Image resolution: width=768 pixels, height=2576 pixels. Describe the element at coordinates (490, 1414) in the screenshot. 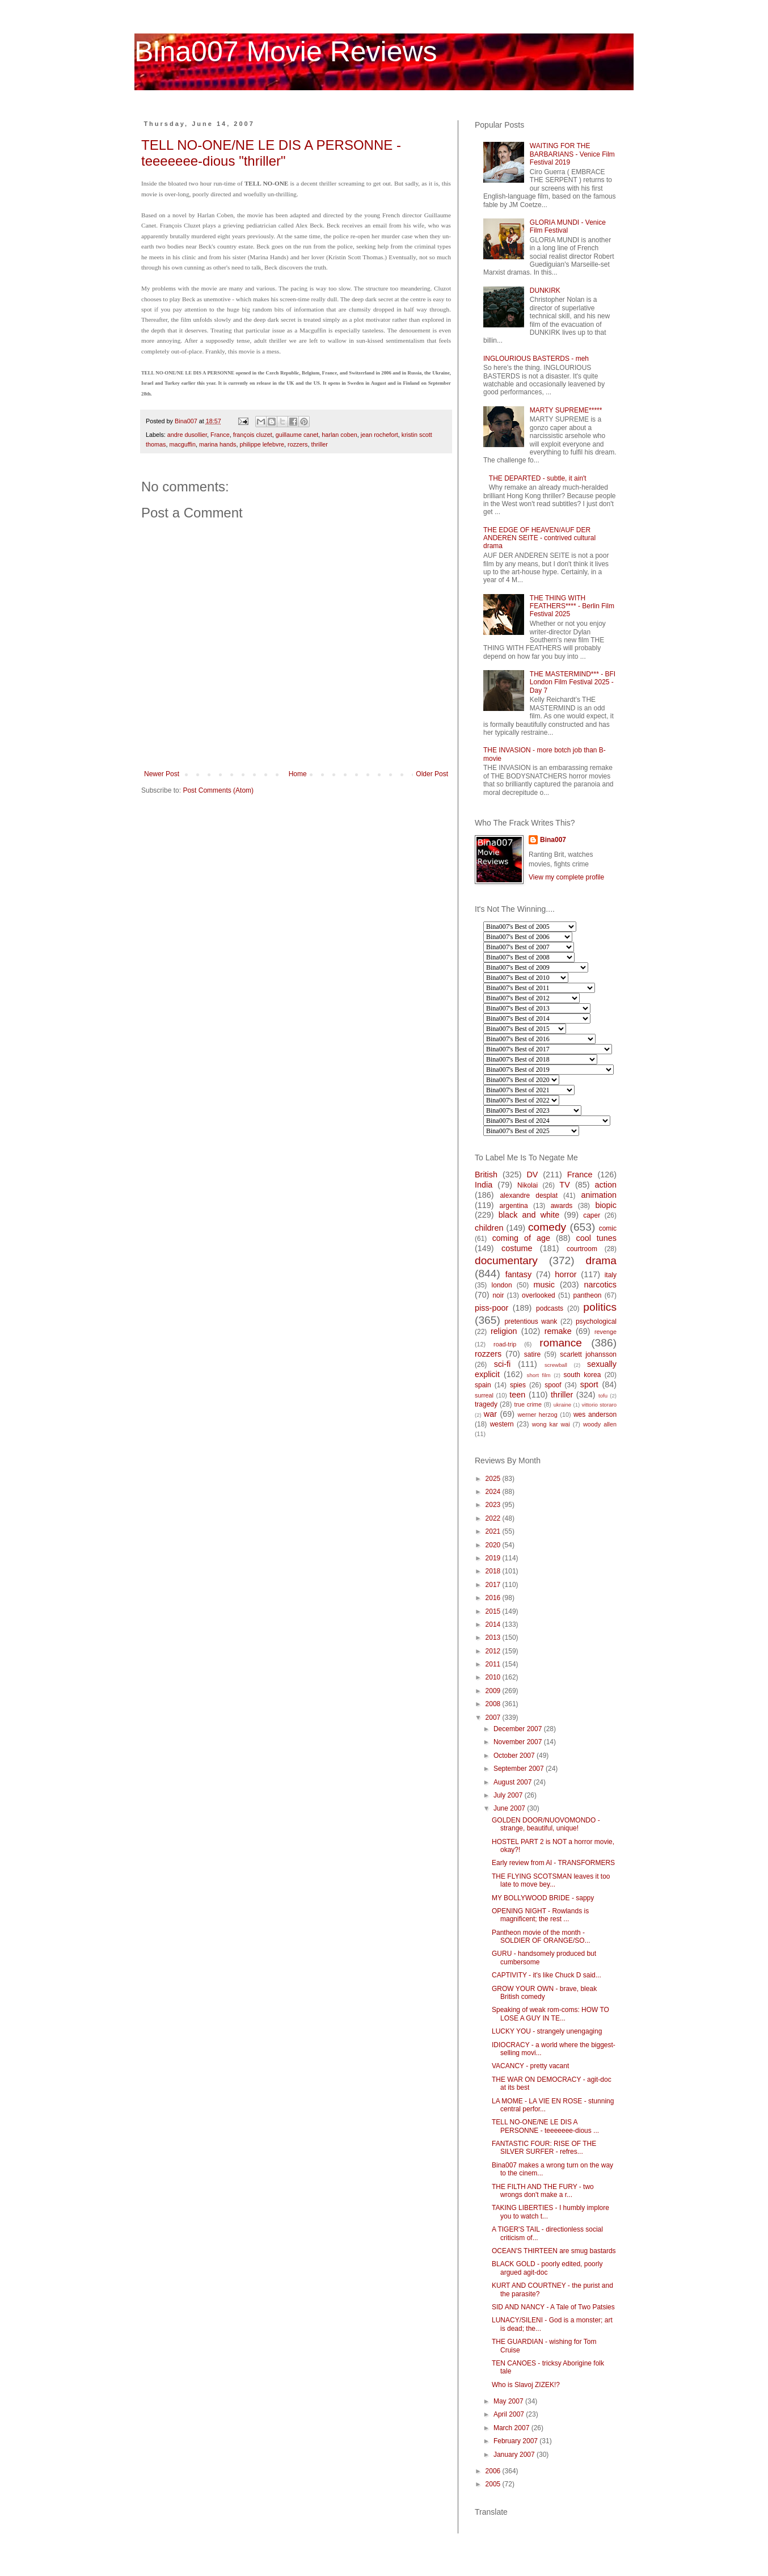

I see `war` at that location.